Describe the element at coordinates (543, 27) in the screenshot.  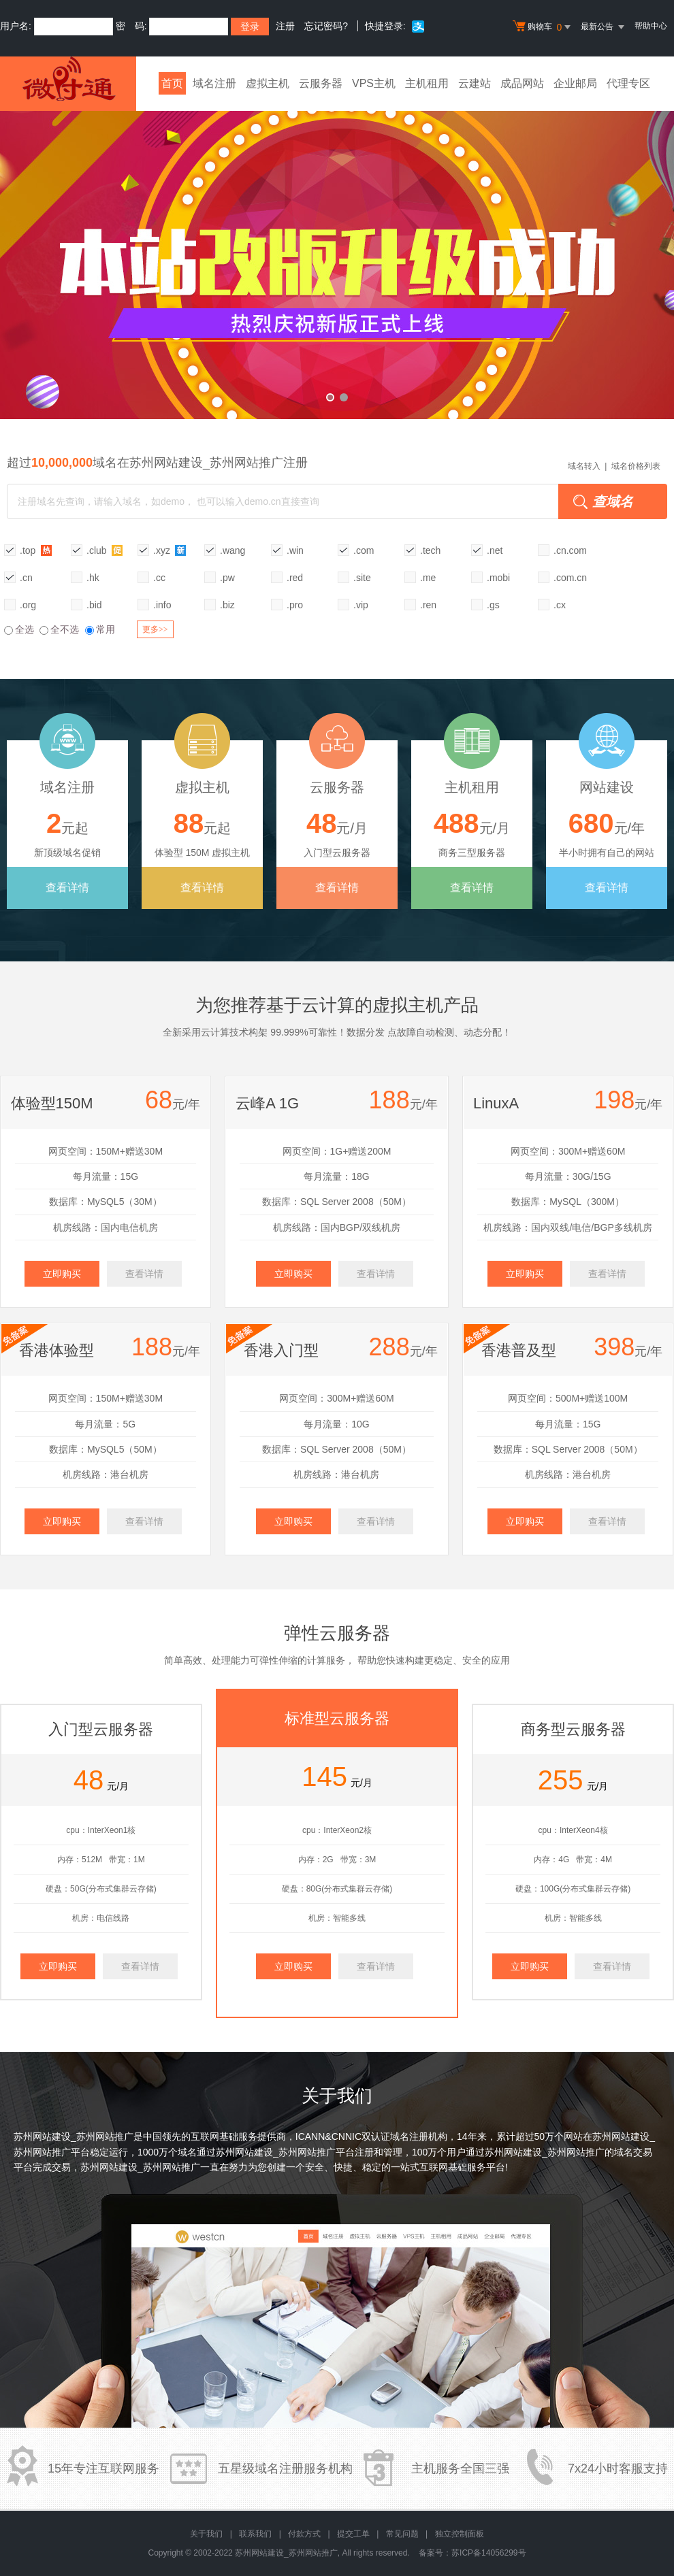
I see `购物车` at that location.